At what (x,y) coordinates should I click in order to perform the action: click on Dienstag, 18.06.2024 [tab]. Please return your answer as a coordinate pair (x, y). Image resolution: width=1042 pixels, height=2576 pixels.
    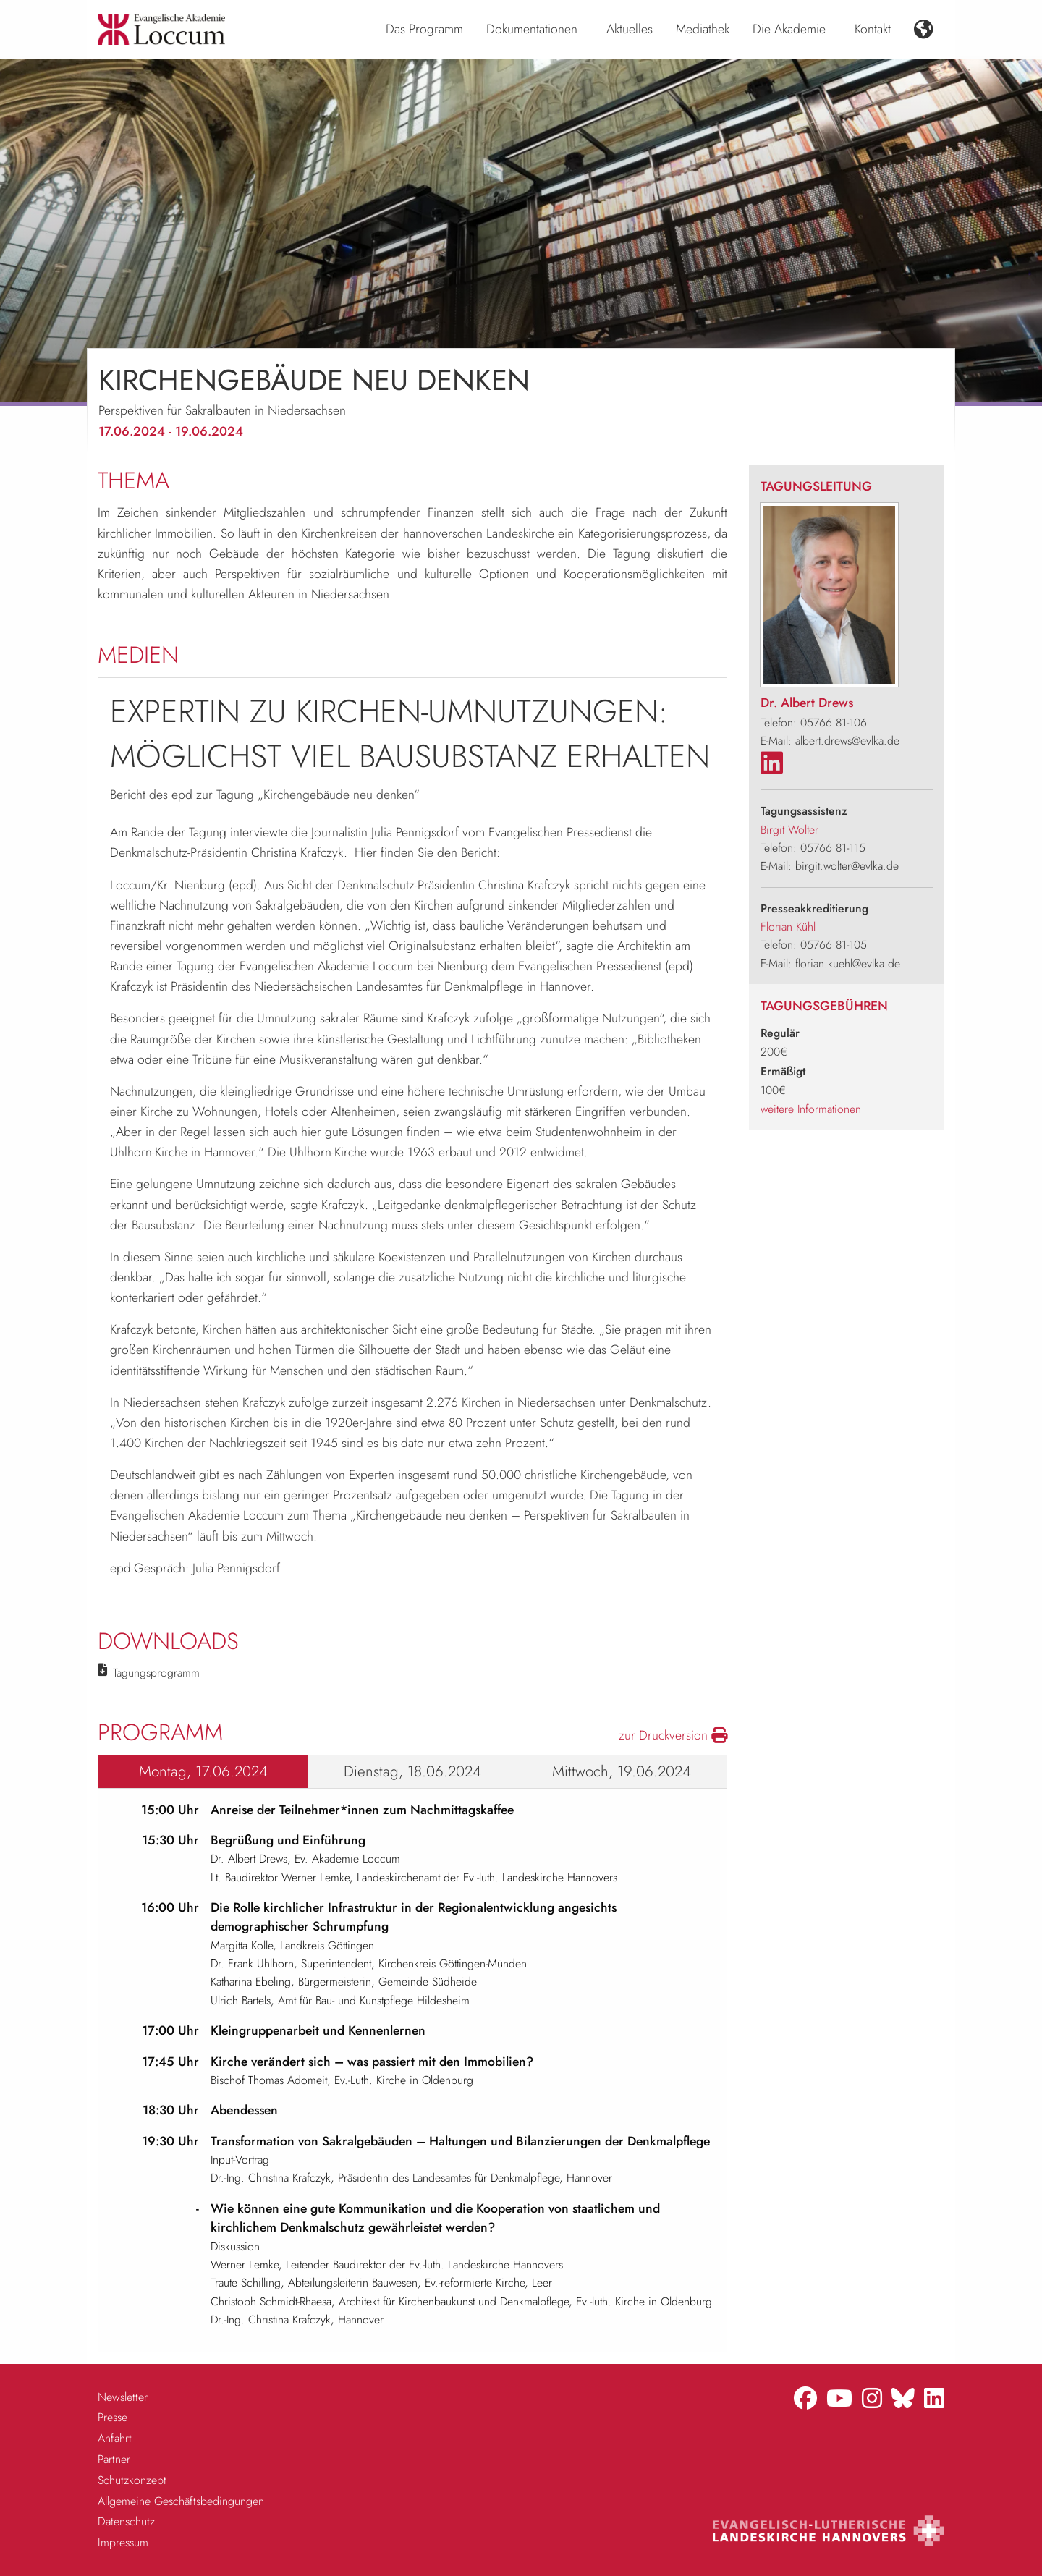
    Looking at the image, I should click on (412, 1771).